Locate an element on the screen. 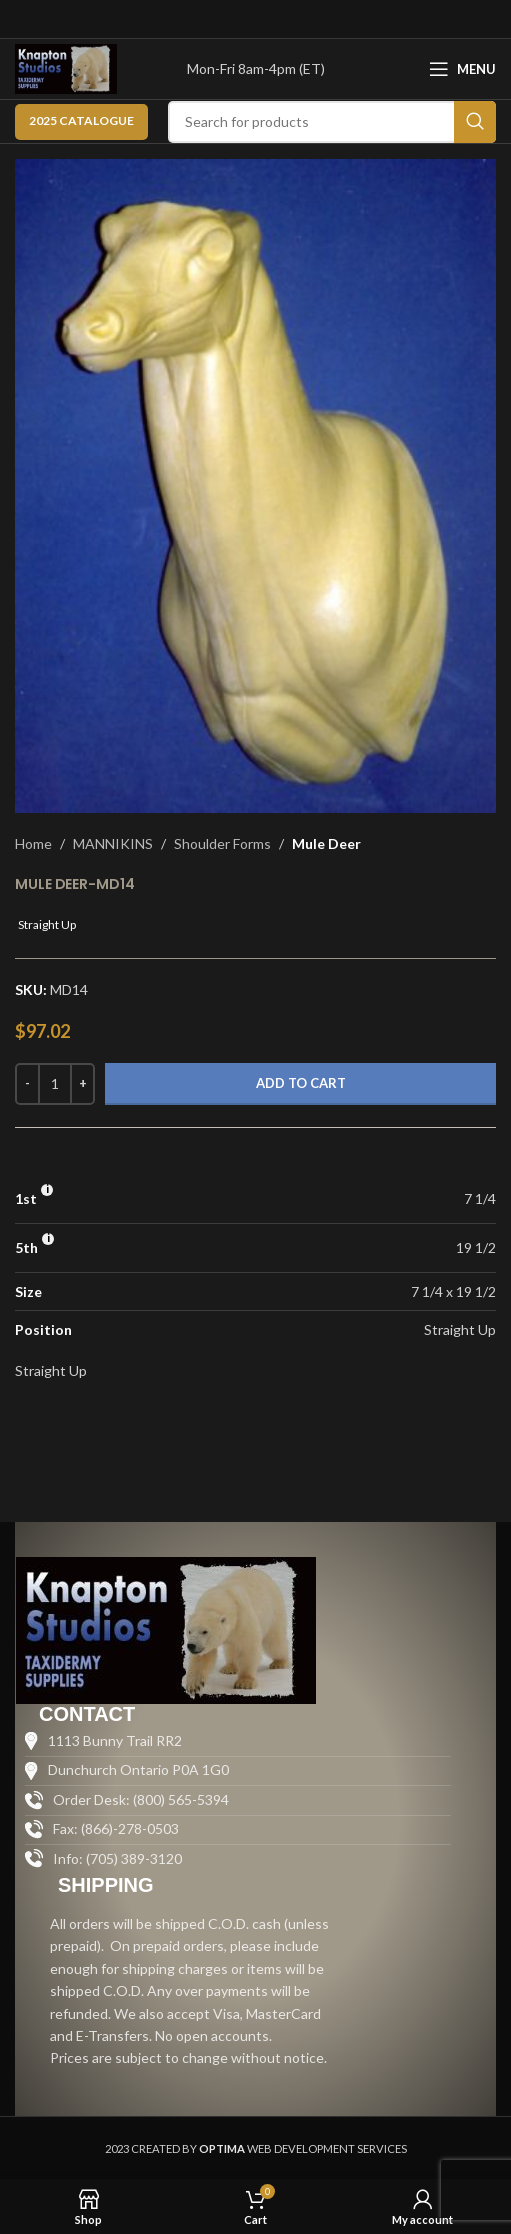 The width and height of the screenshot is (511, 2234). Shoulder Forms is located at coordinates (222, 843).